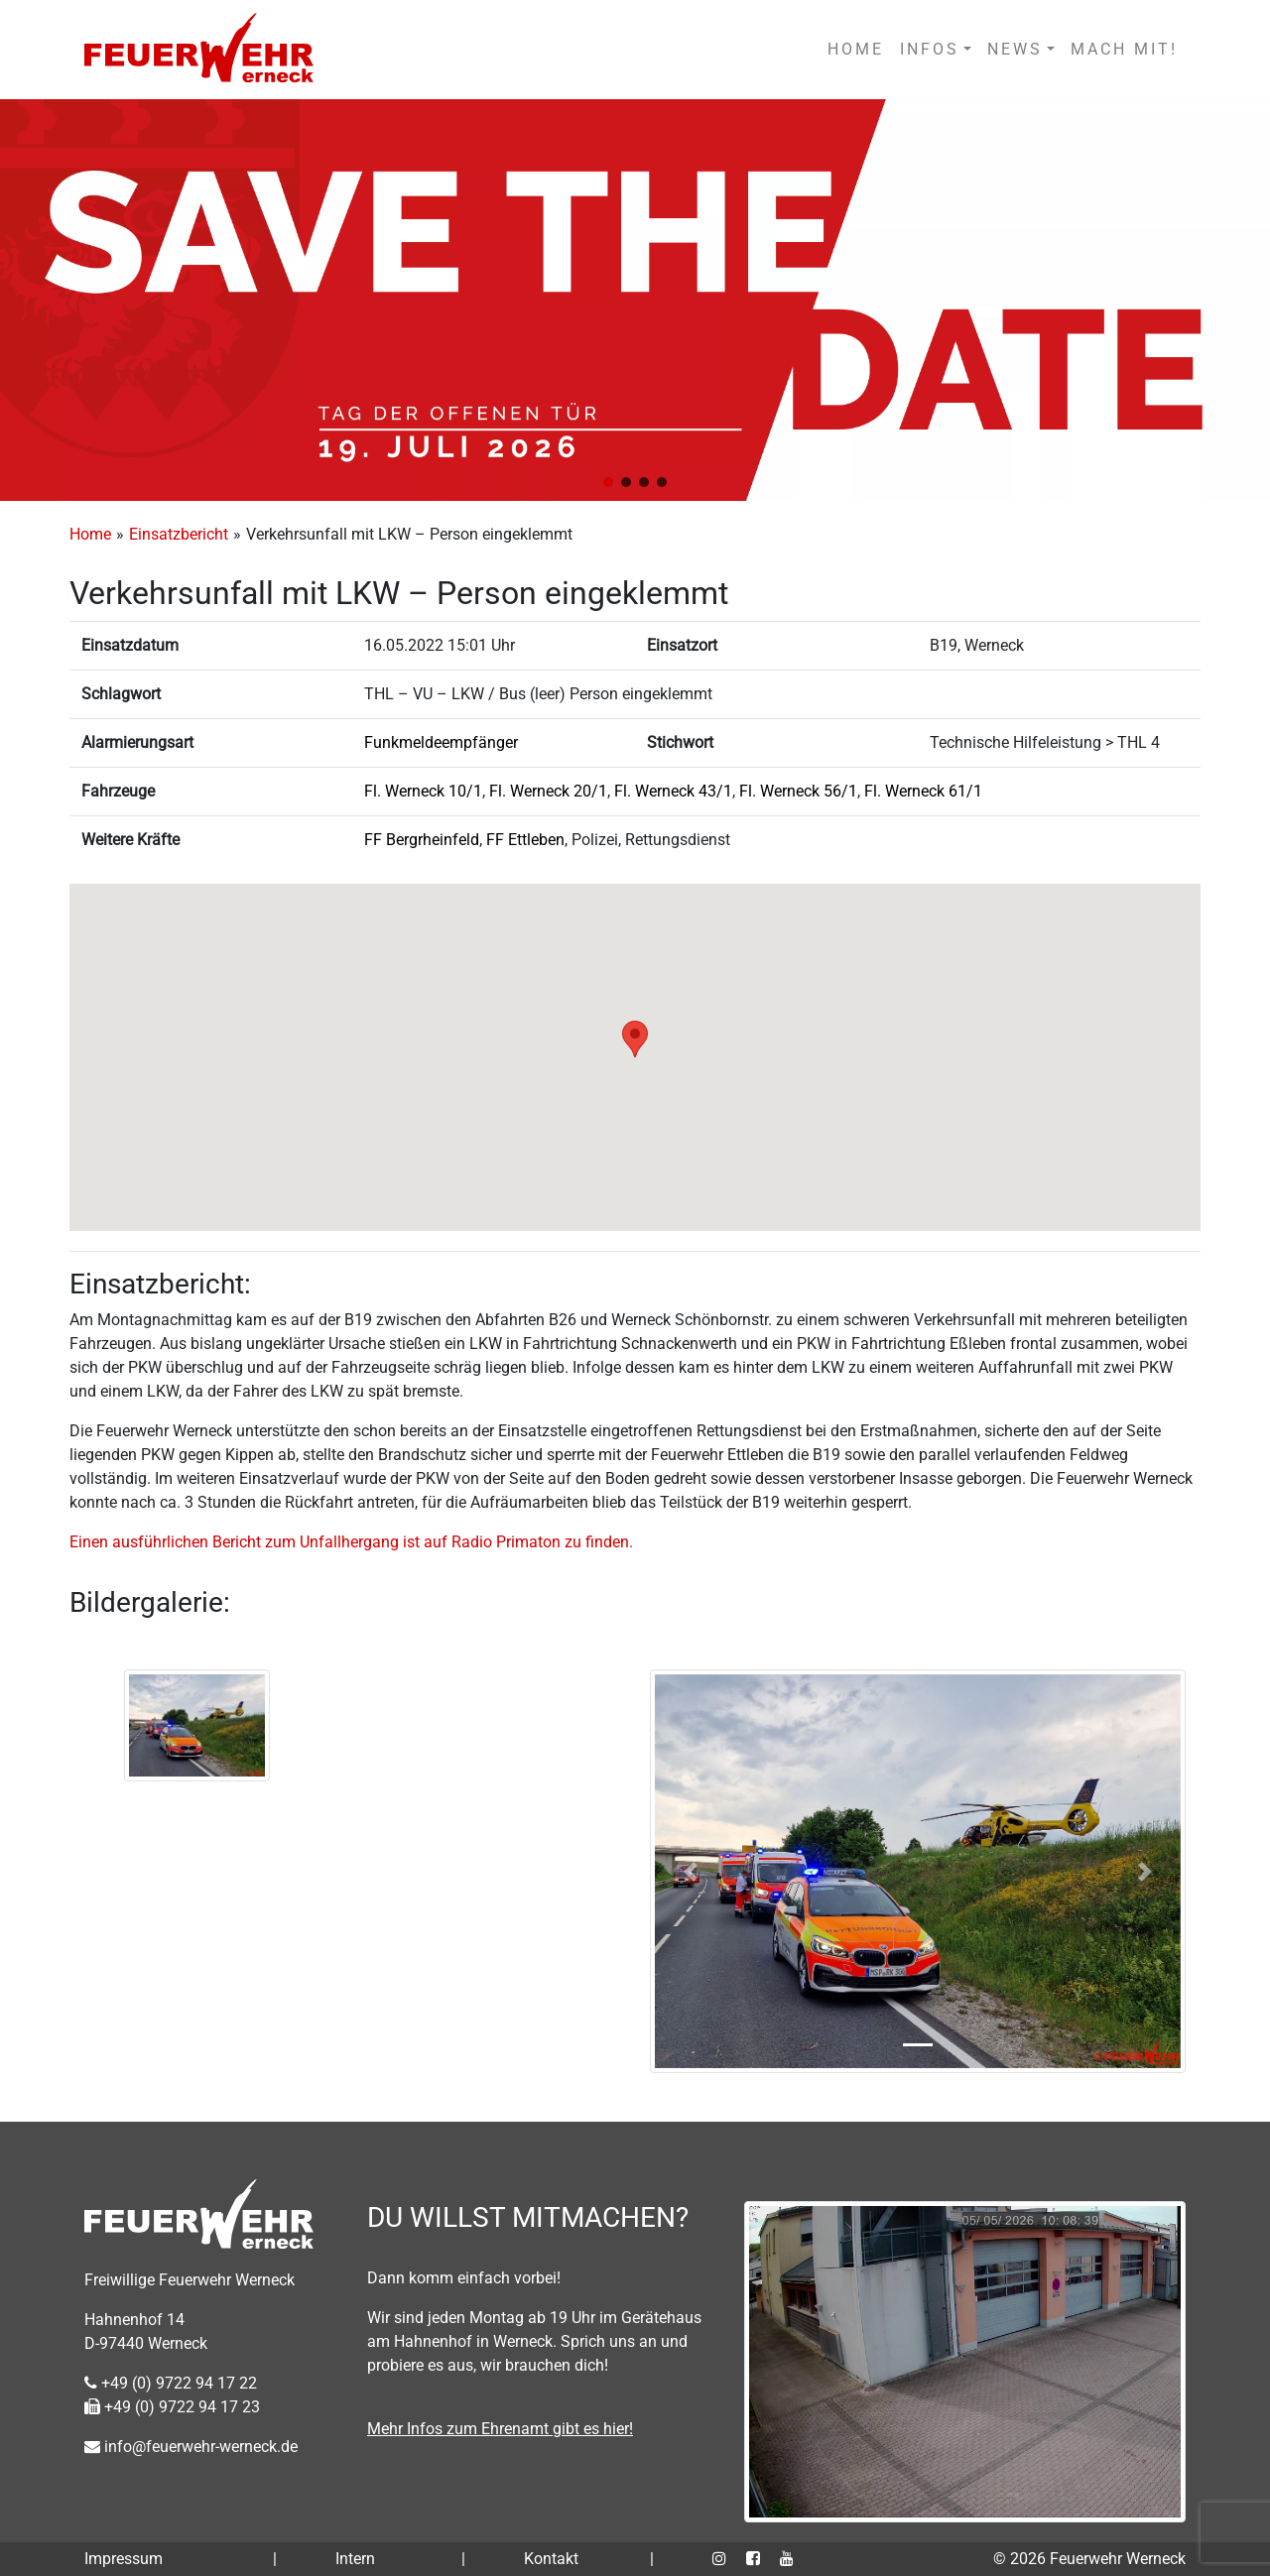 The height and width of the screenshot is (2576, 1270). I want to click on NEWS, so click(1015, 49).